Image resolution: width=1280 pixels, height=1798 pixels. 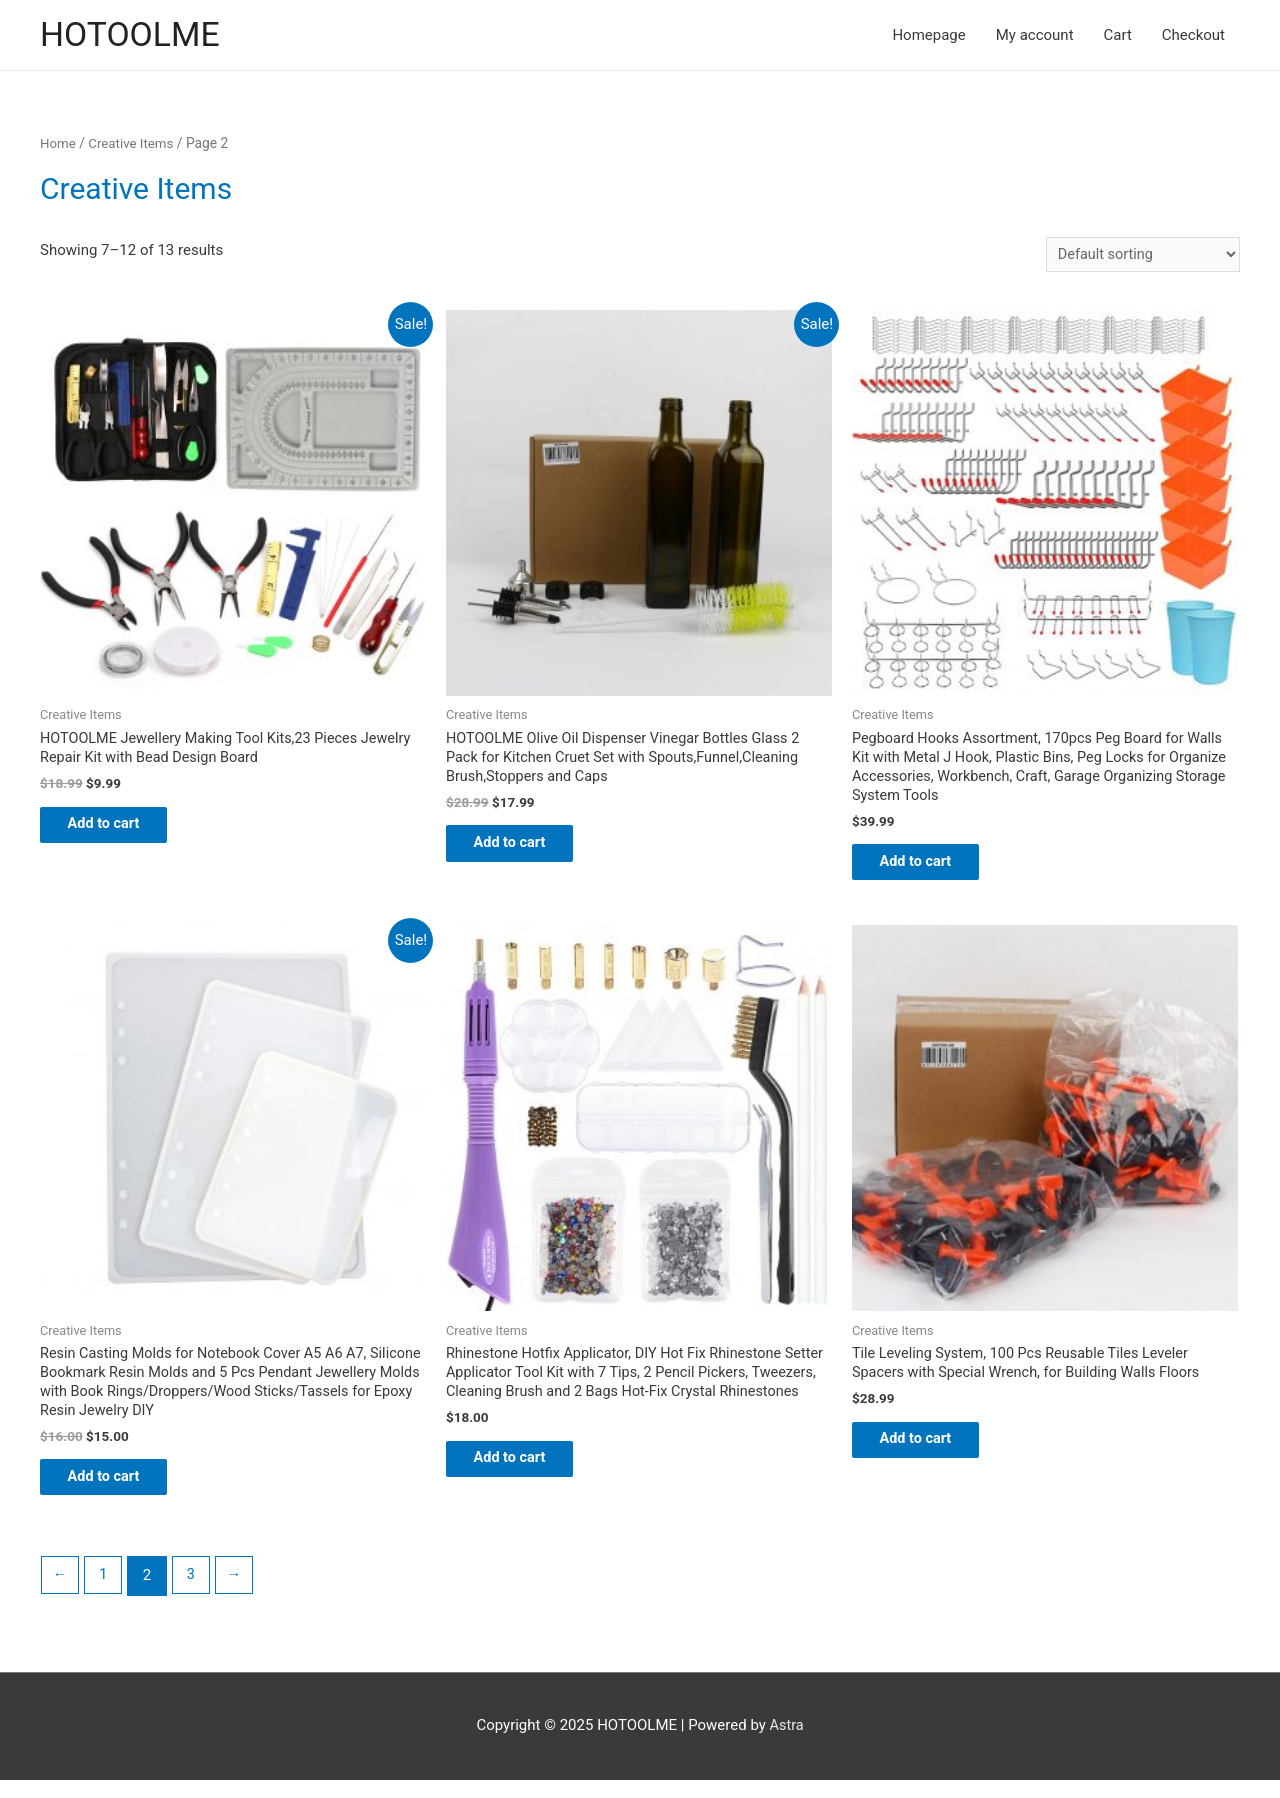 I want to click on My account, so click(x=1035, y=36).